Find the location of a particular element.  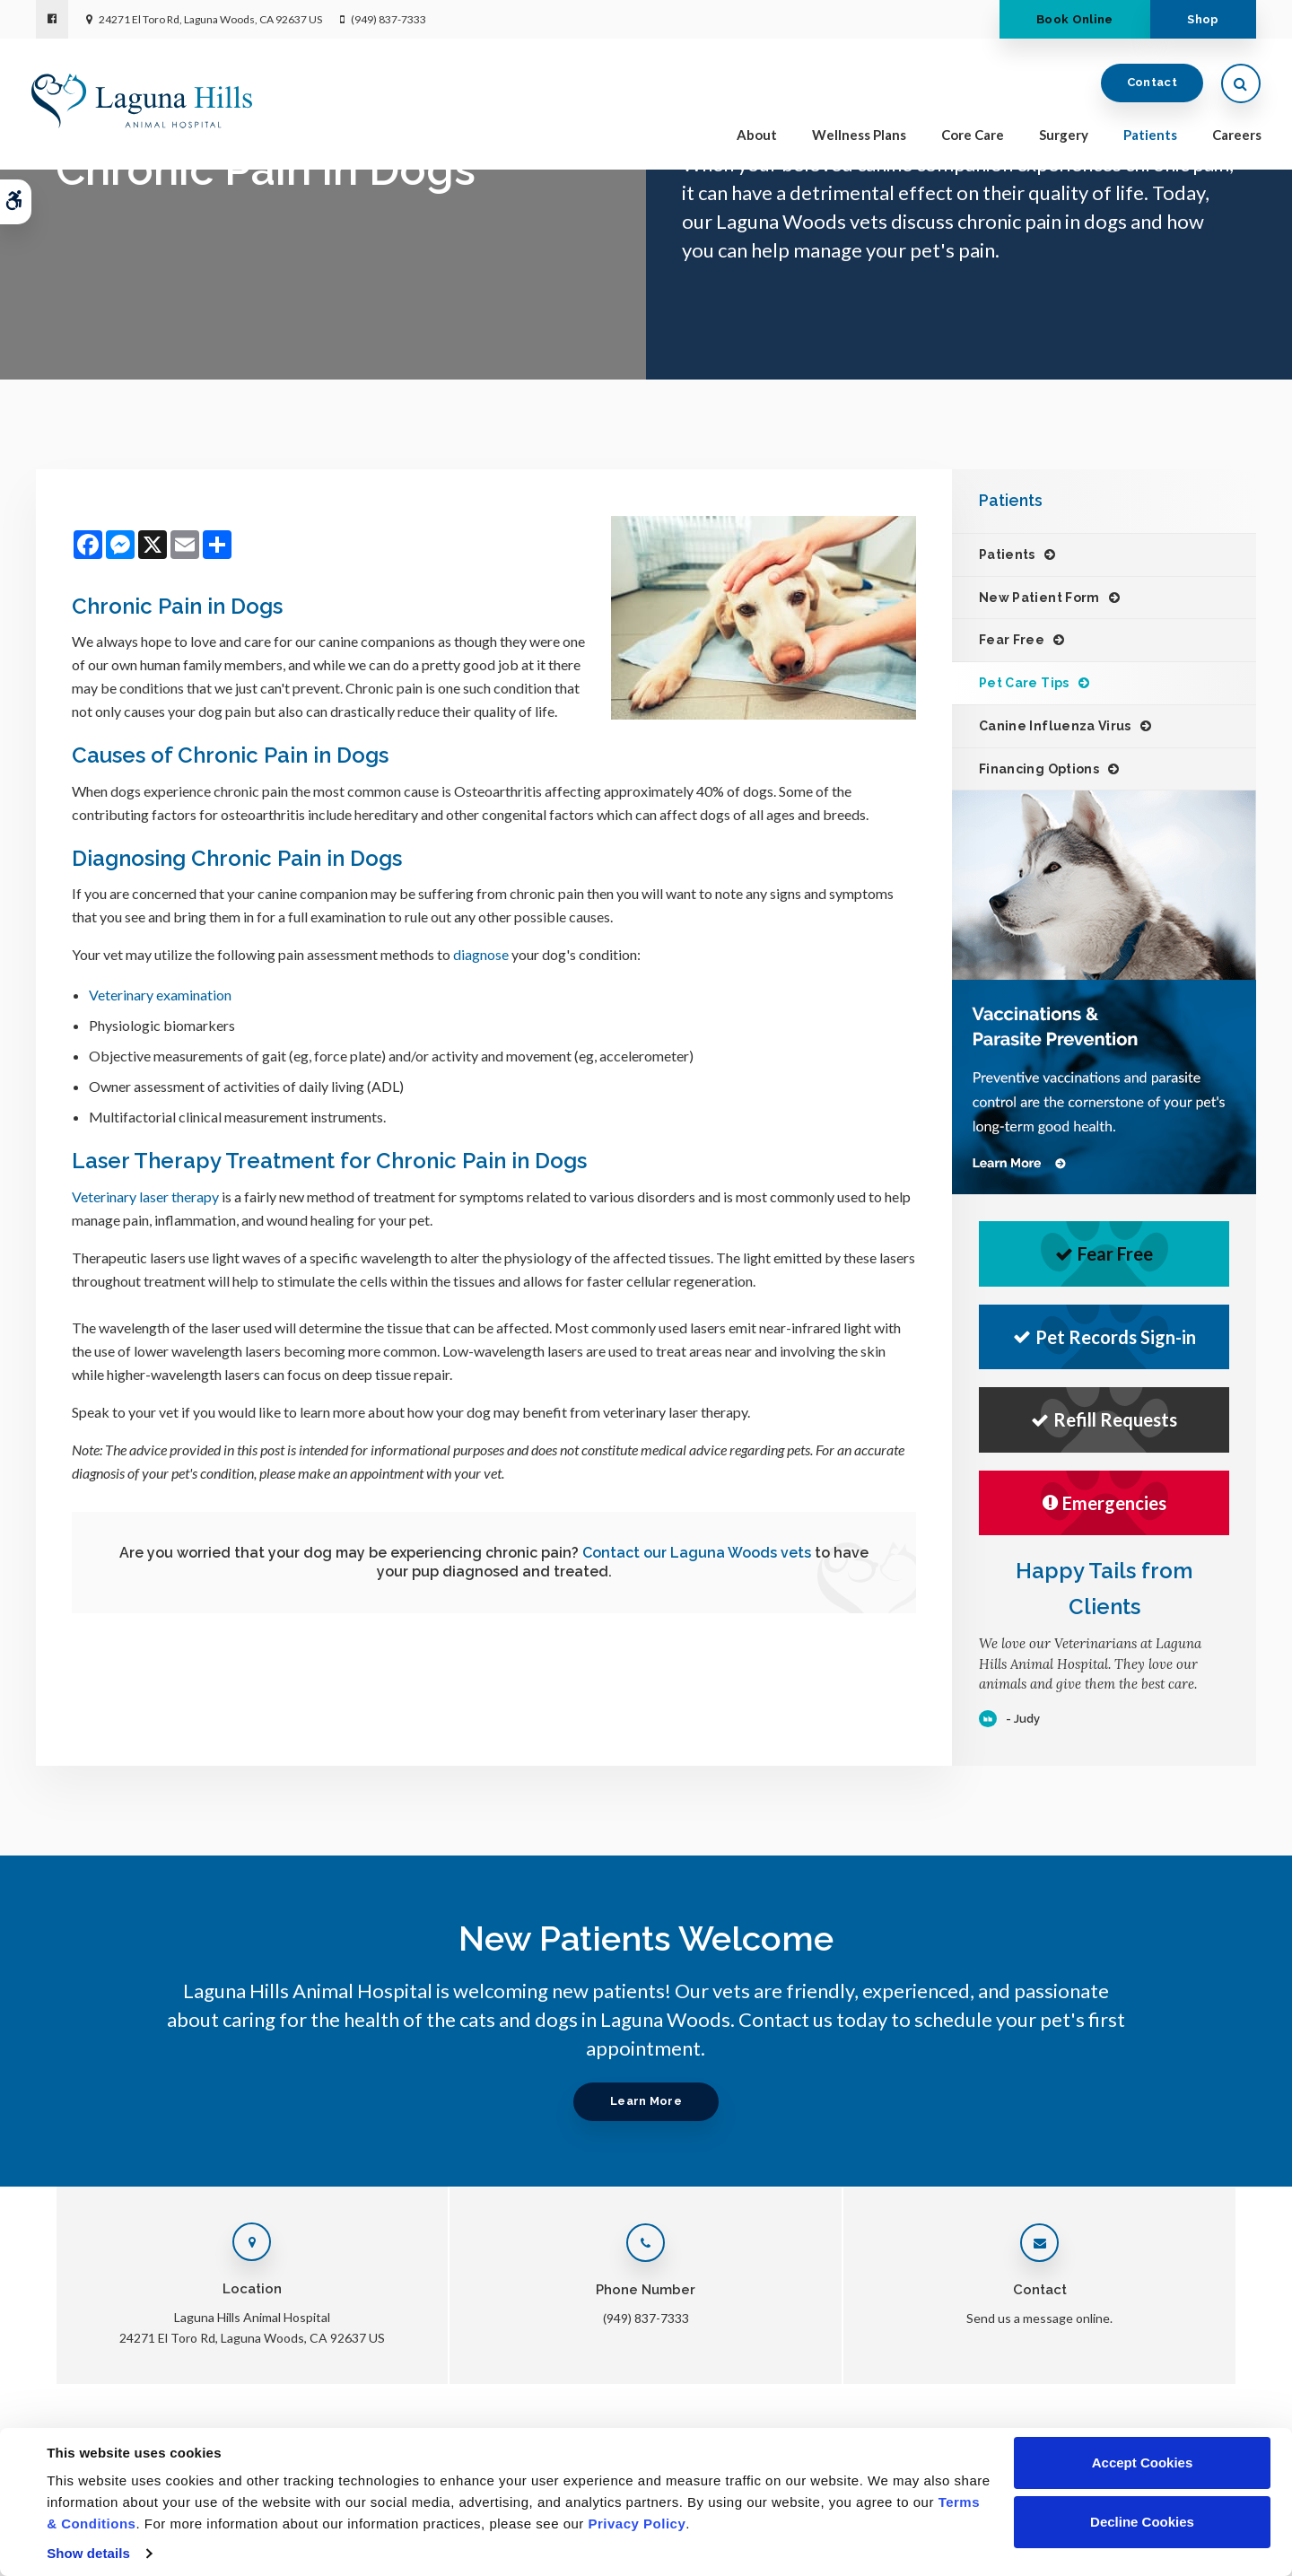

diagnose is located at coordinates (481, 954).